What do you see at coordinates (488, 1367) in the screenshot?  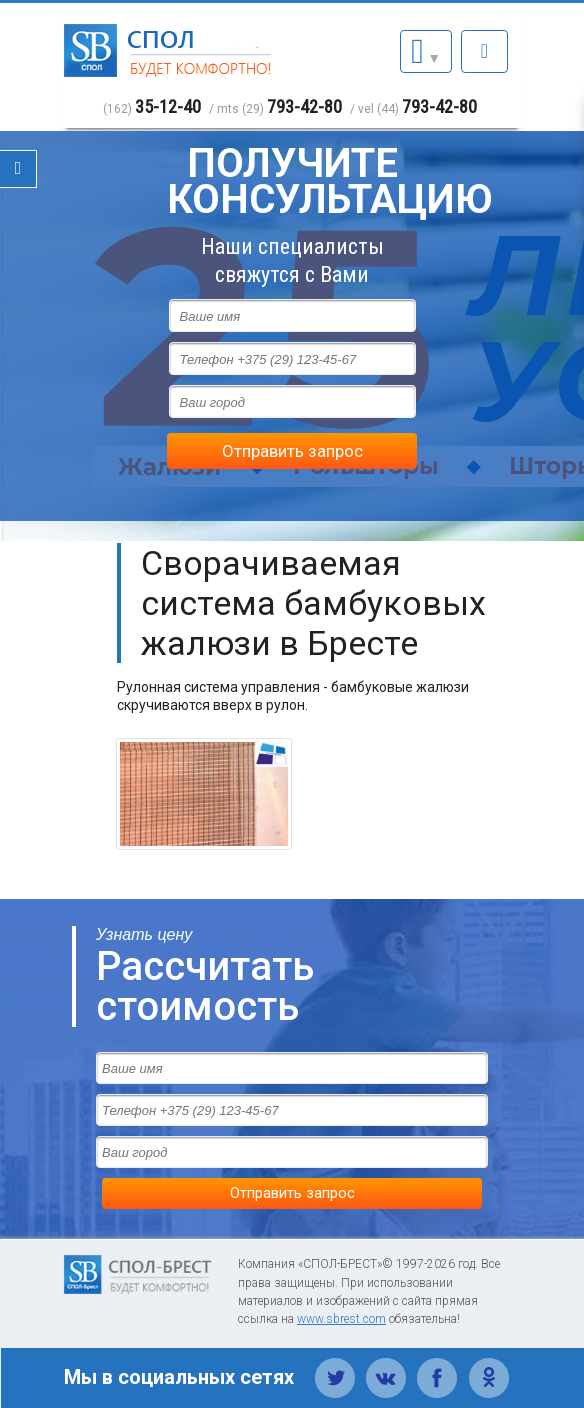 I see `Одноклассники` at bounding box center [488, 1367].